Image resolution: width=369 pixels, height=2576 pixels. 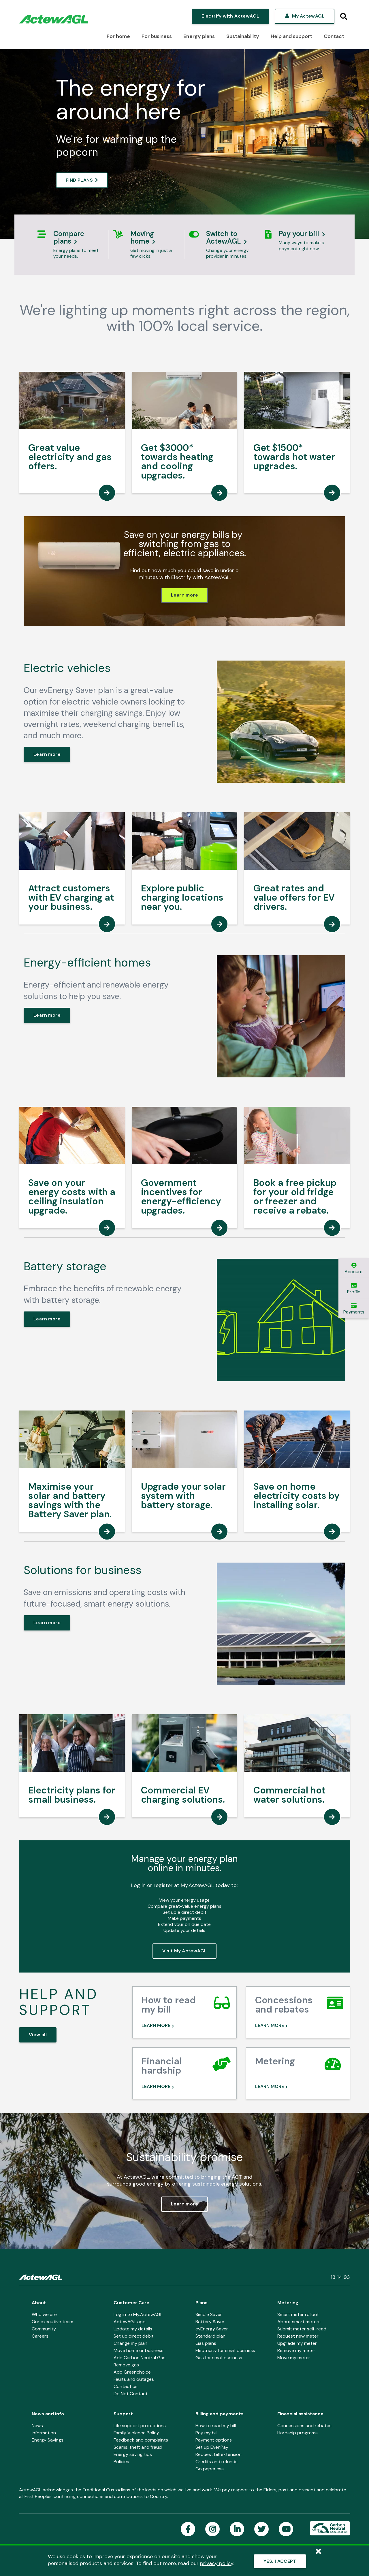 What do you see at coordinates (140, 2426) in the screenshot?
I see `Life support protections` at bounding box center [140, 2426].